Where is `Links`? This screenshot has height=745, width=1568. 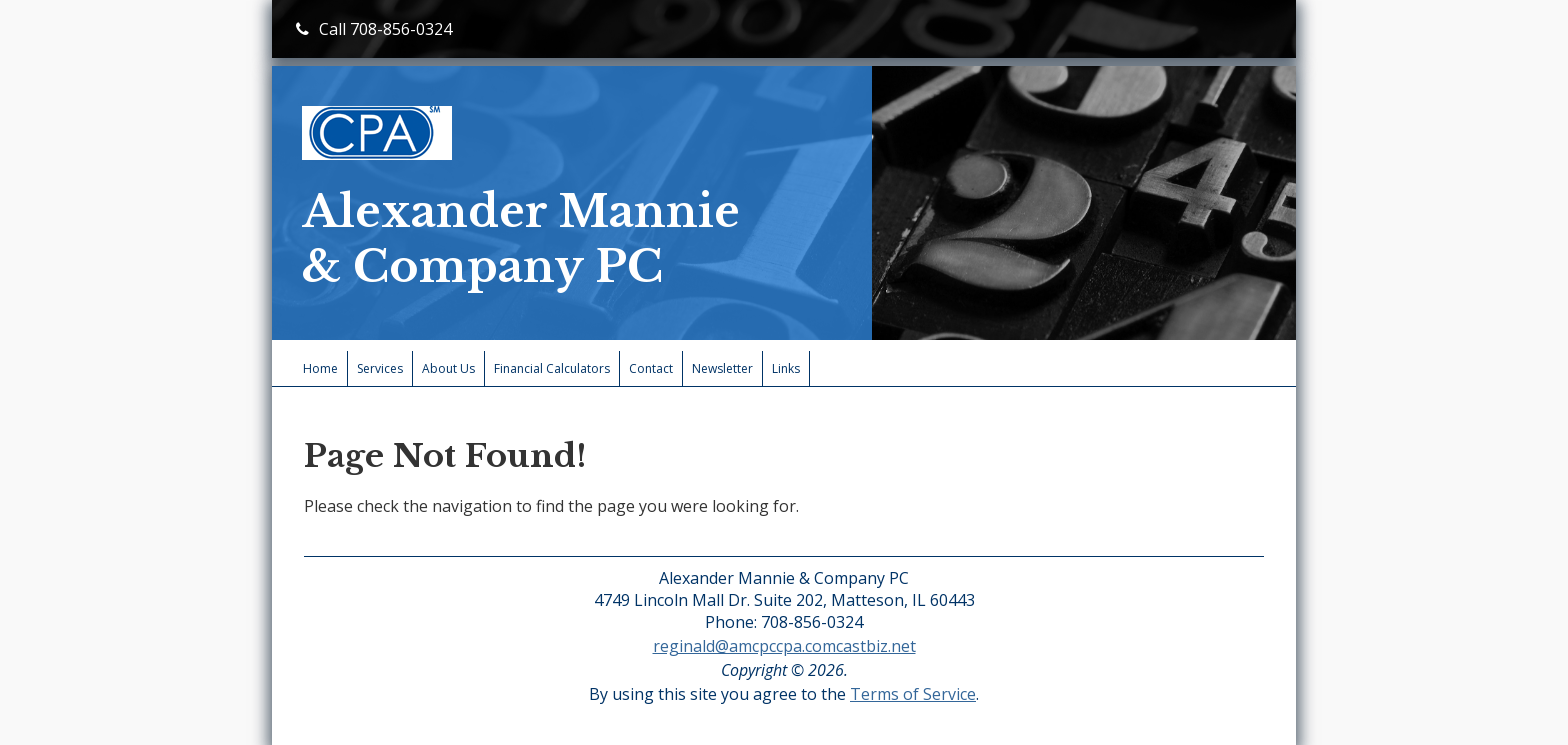 Links is located at coordinates (786, 368).